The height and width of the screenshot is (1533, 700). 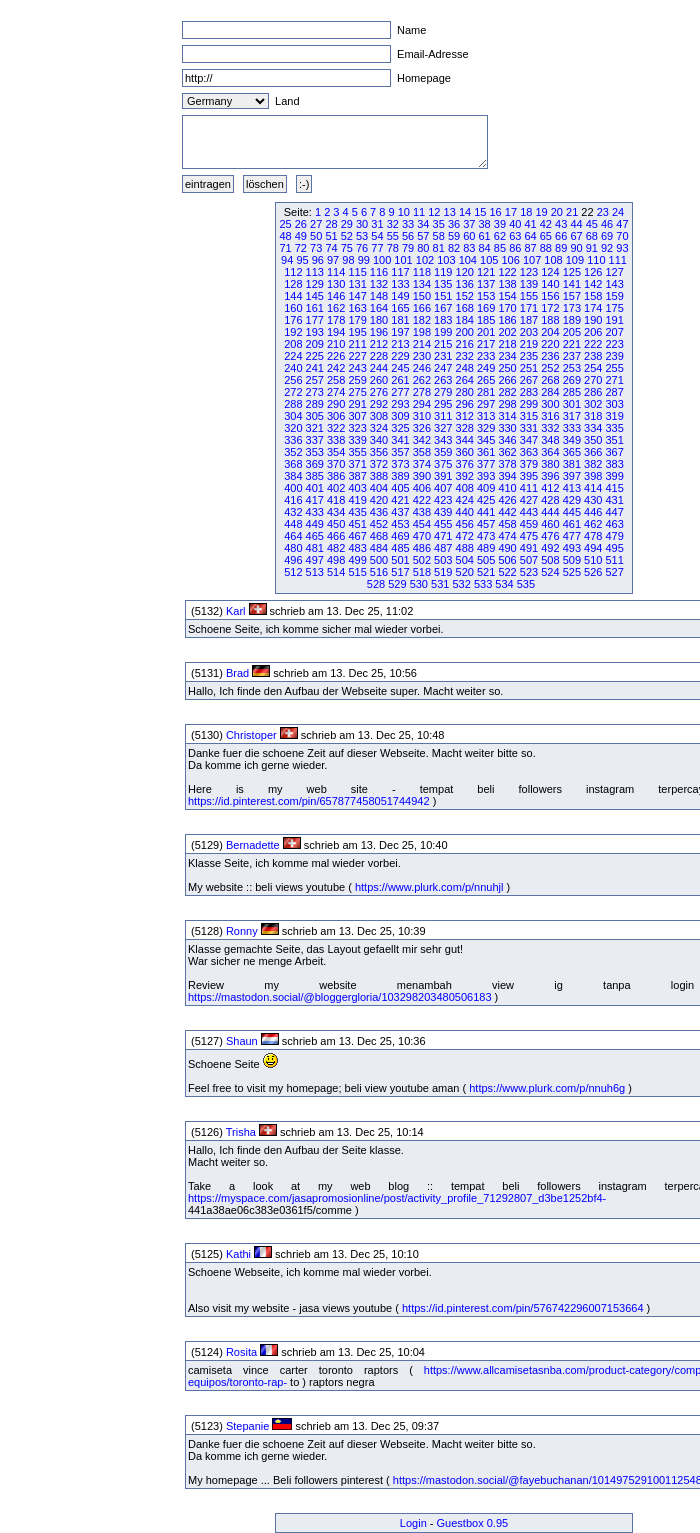 What do you see at coordinates (357, 344) in the screenshot?
I see `211` at bounding box center [357, 344].